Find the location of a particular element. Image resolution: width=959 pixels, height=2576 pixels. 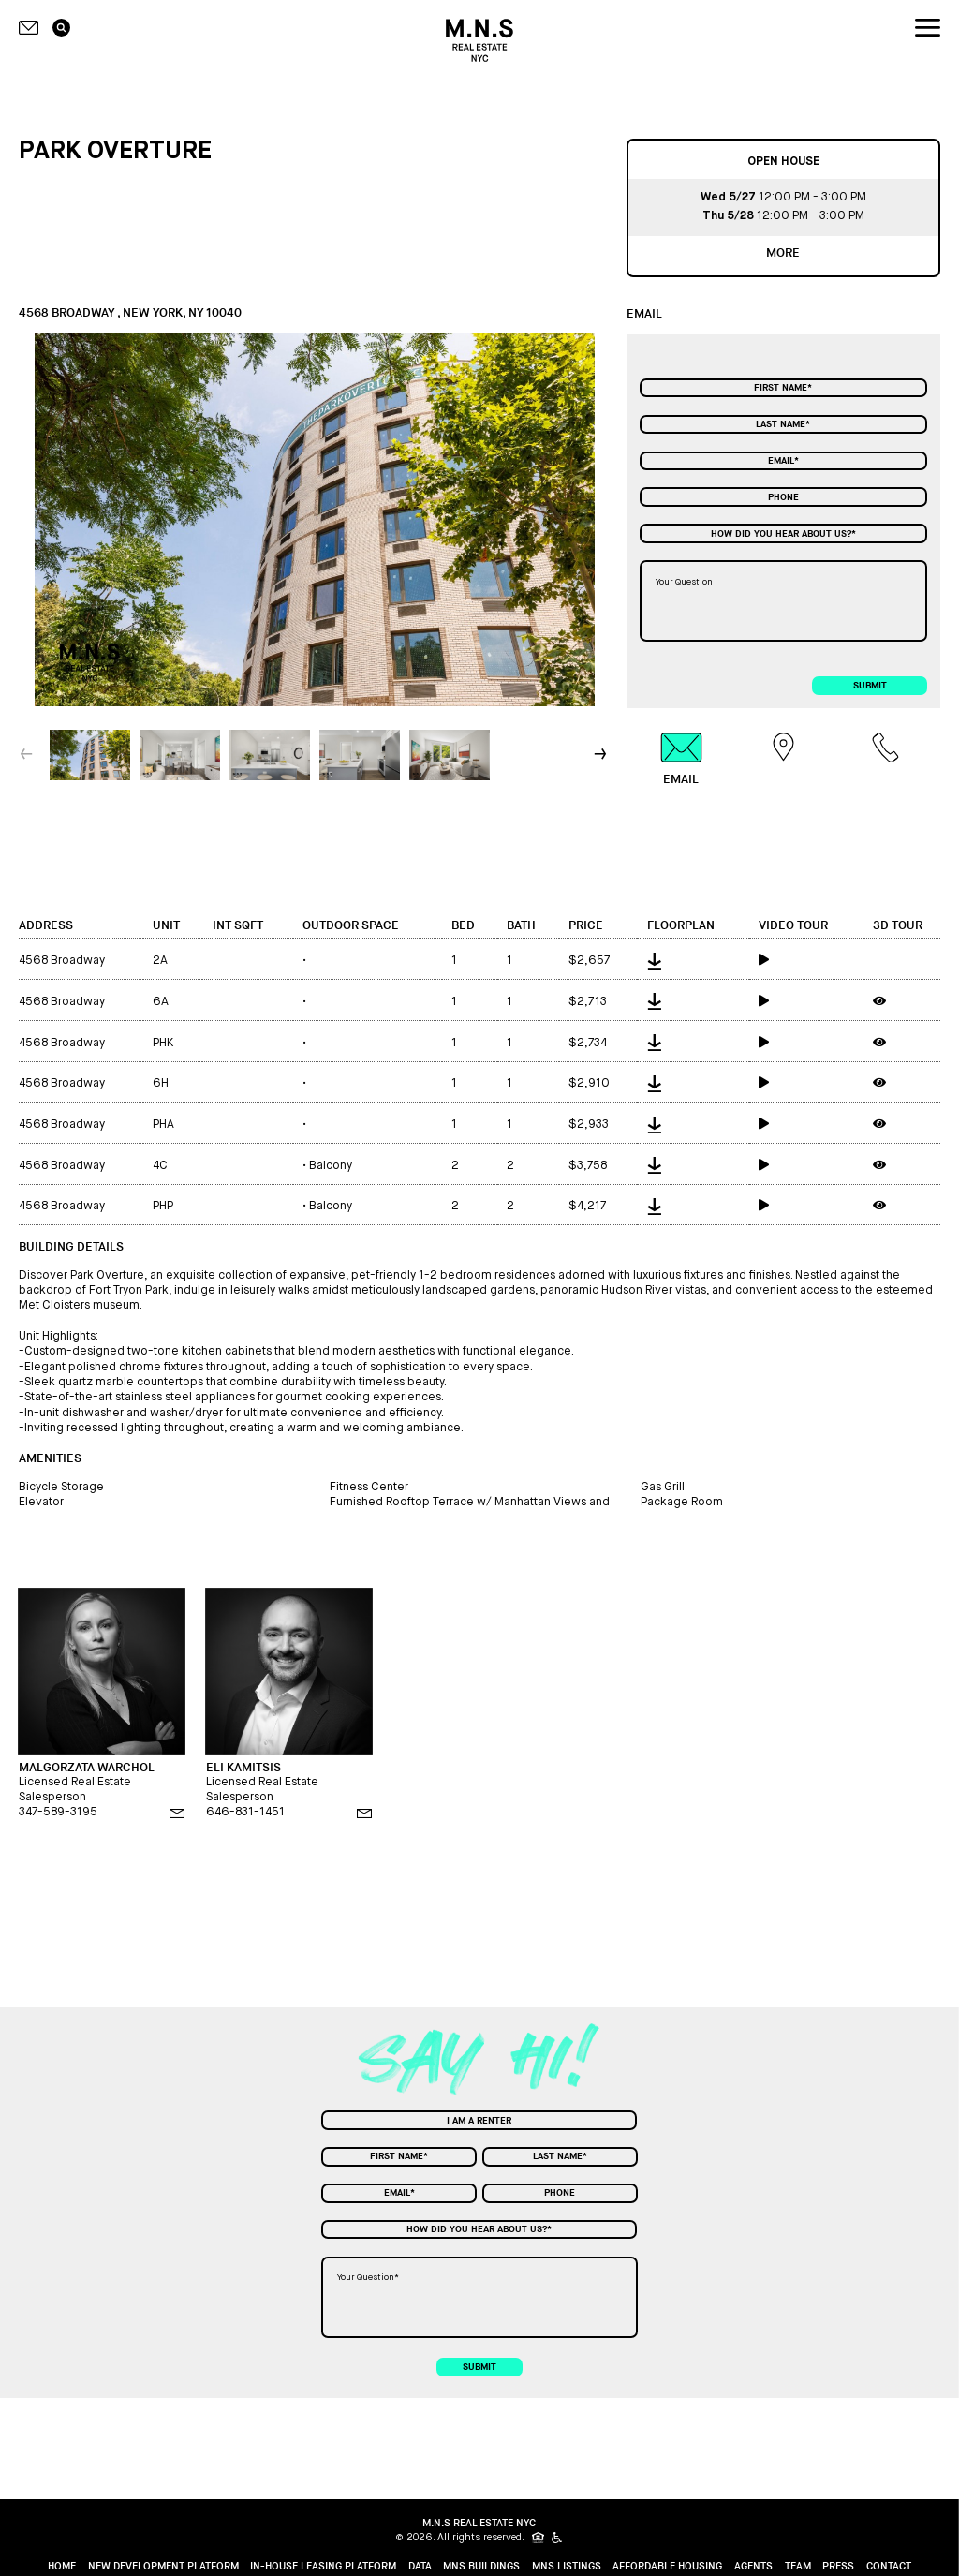

MNS Buildings is located at coordinates (481, 2565).